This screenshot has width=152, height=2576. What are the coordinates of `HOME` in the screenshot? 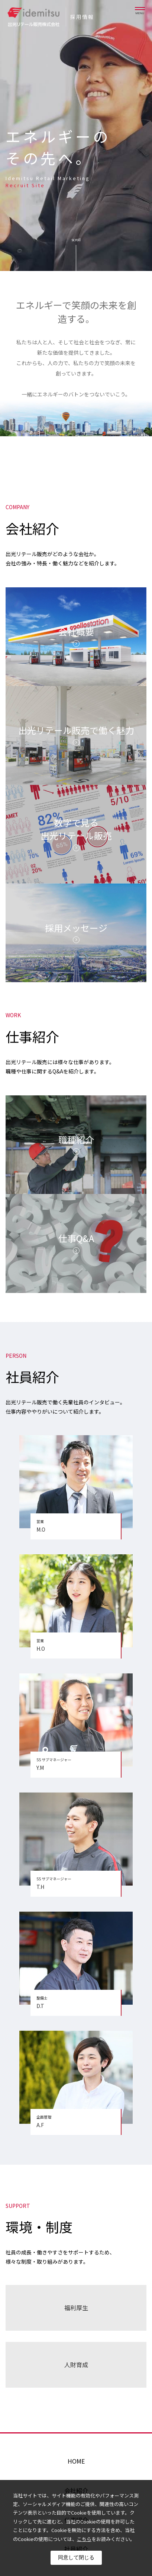 It's located at (76, 2461).